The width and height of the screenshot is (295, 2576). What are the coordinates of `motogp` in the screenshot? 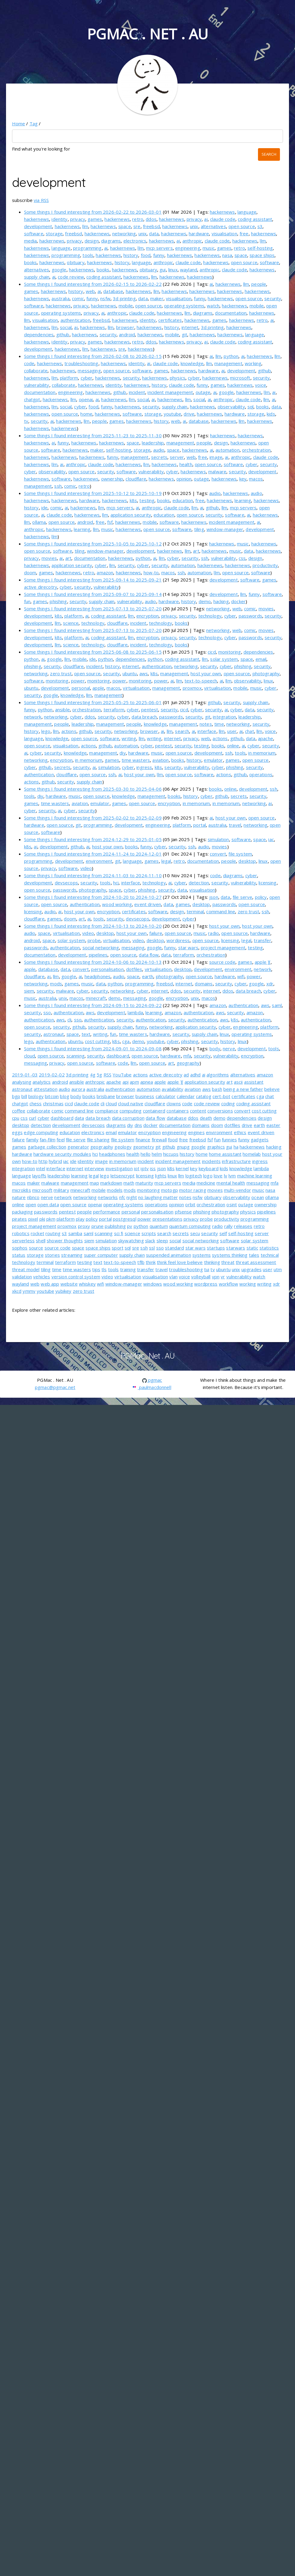 It's located at (169, 1190).